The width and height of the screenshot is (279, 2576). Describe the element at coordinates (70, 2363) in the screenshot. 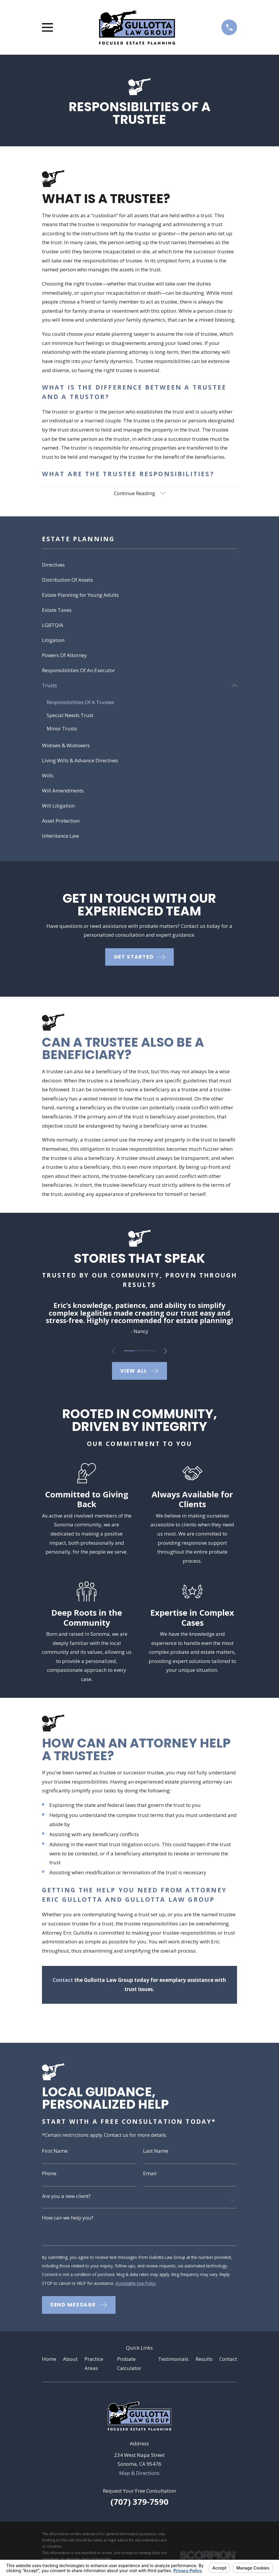

I see `About` at that location.